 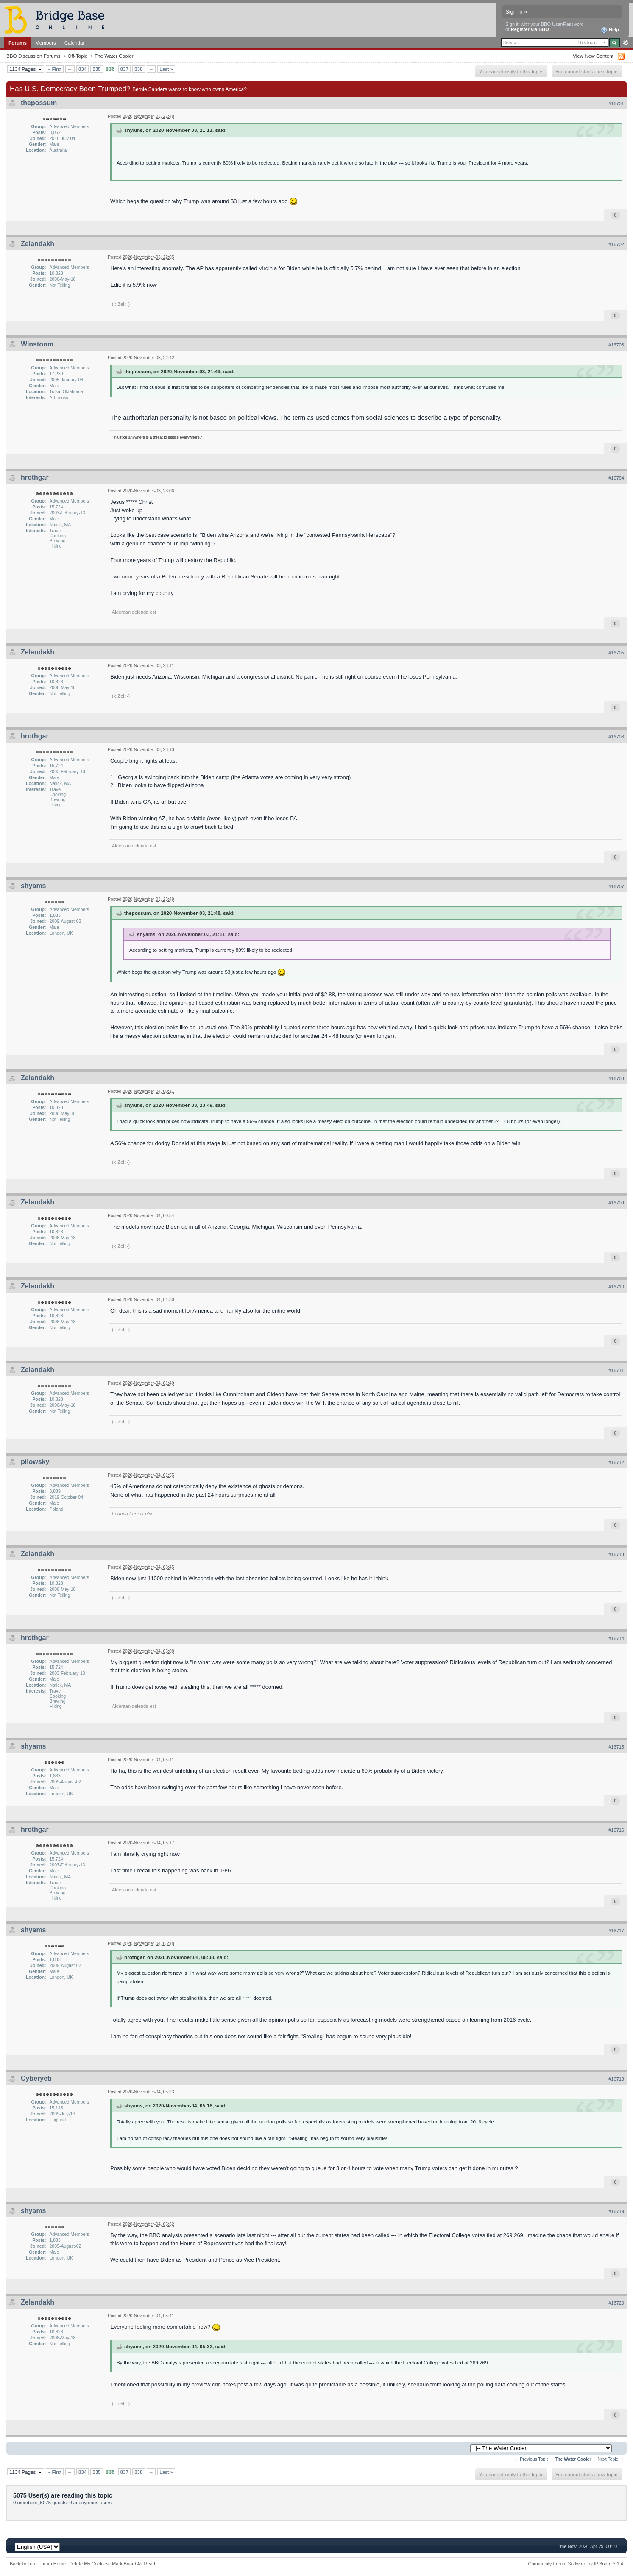 I want to click on Mark Board As Read, so click(x=133, y=2563).